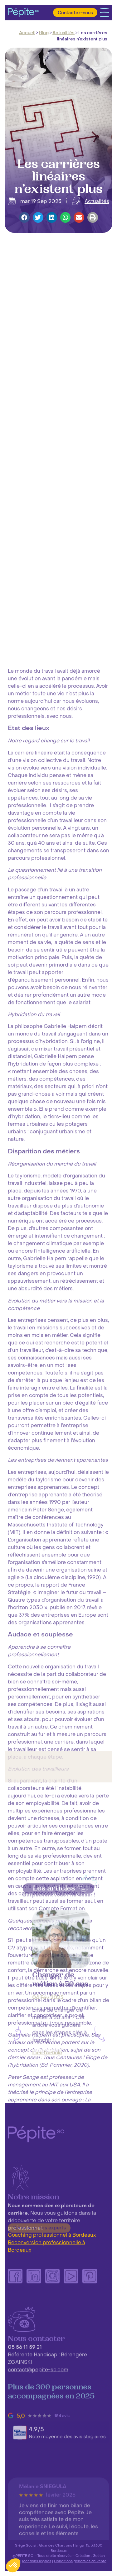 Image resolution: width=117 pixels, height=2576 pixels. I want to click on Coaching professionnel à Bordeaux, so click(52, 2235).